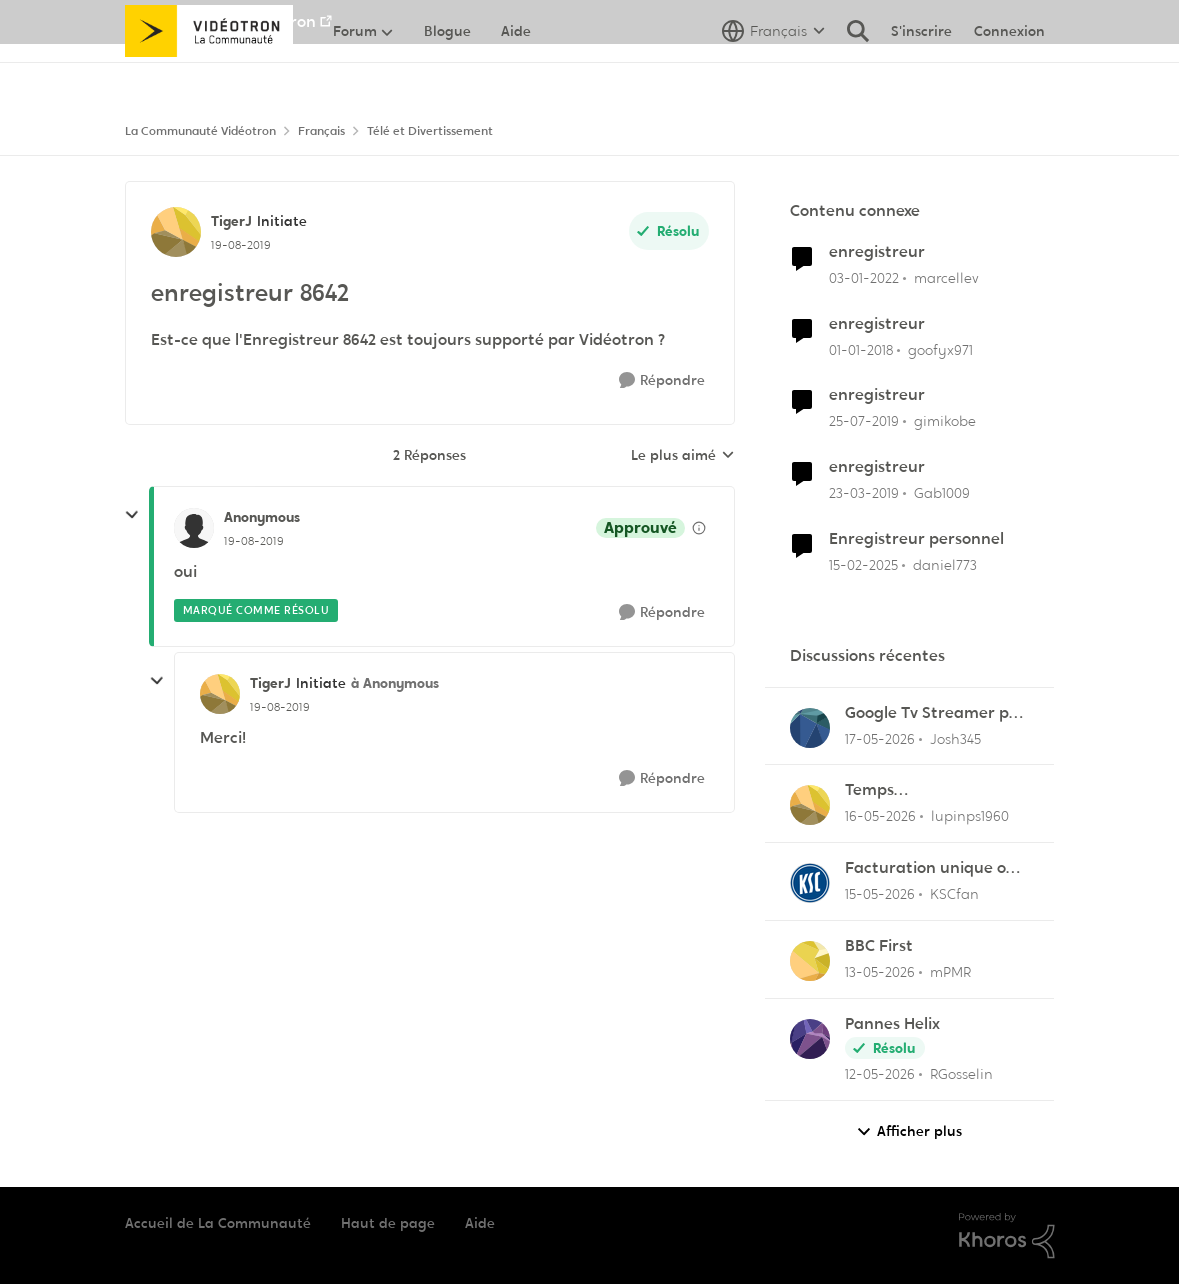  What do you see at coordinates (430, 131) in the screenshot?
I see `Télé et Divertissement [Retour à Télé et Divertissement]` at bounding box center [430, 131].